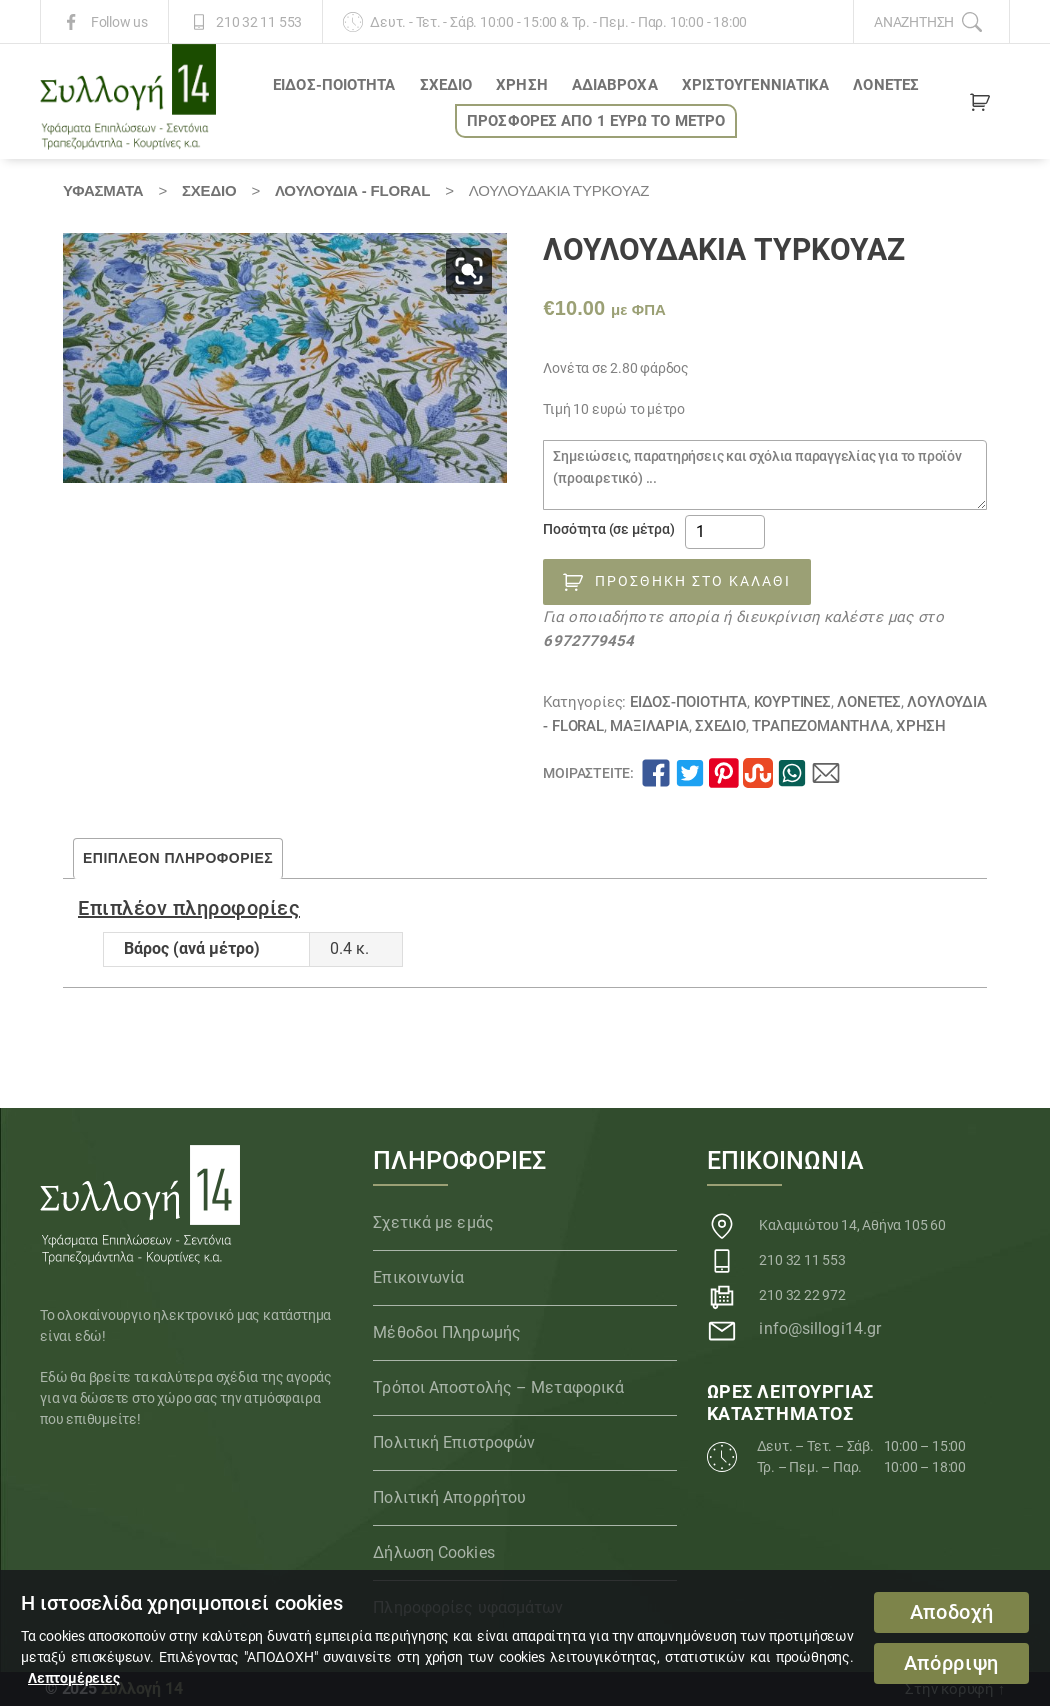 The height and width of the screenshot is (1706, 1050). Describe the element at coordinates (103, 190) in the screenshot. I see `Υφάσματα` at that location.